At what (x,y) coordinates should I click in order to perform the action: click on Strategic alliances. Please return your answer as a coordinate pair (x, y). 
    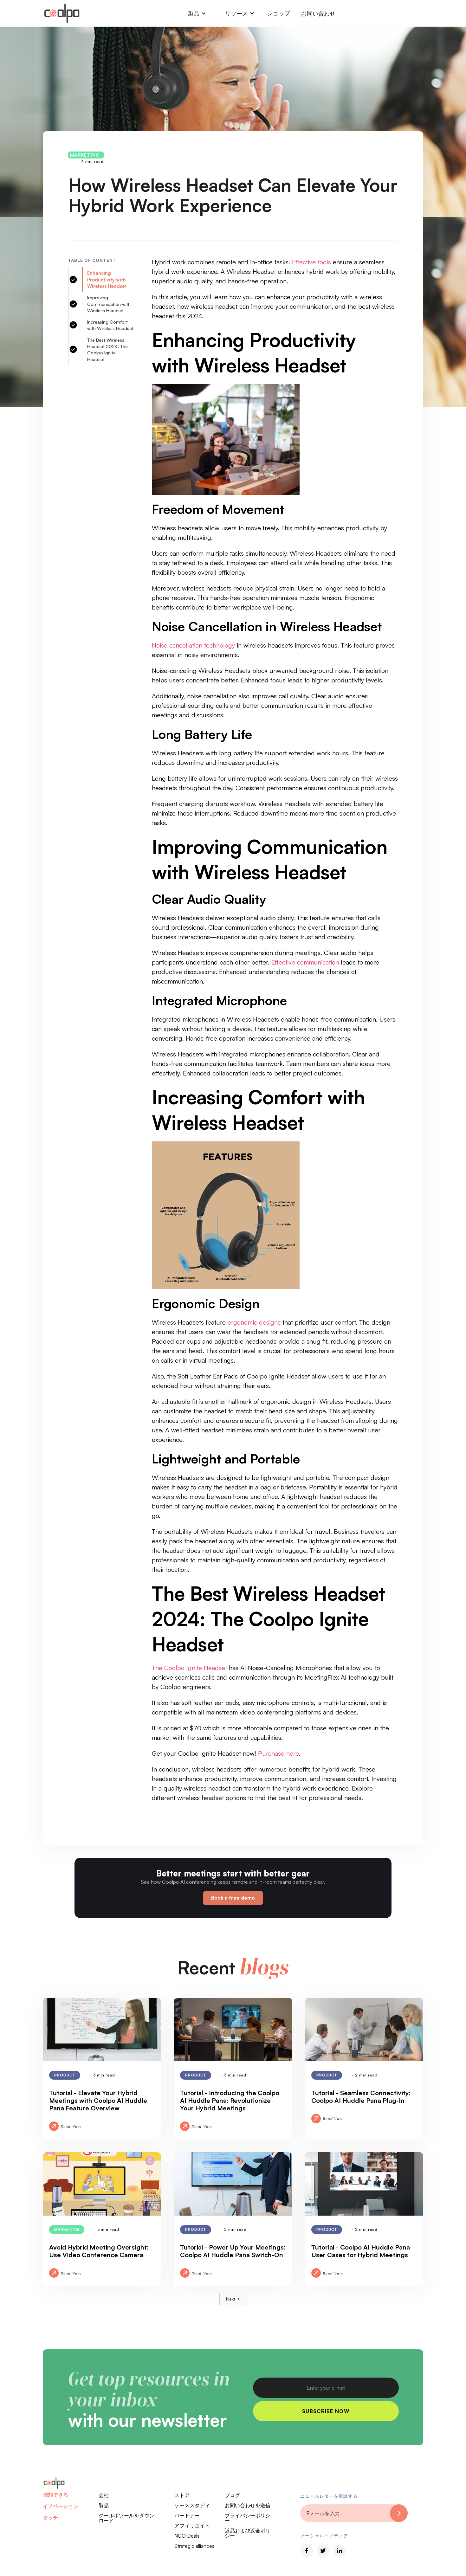
    Looking at the image, I should click on (194, 2545).